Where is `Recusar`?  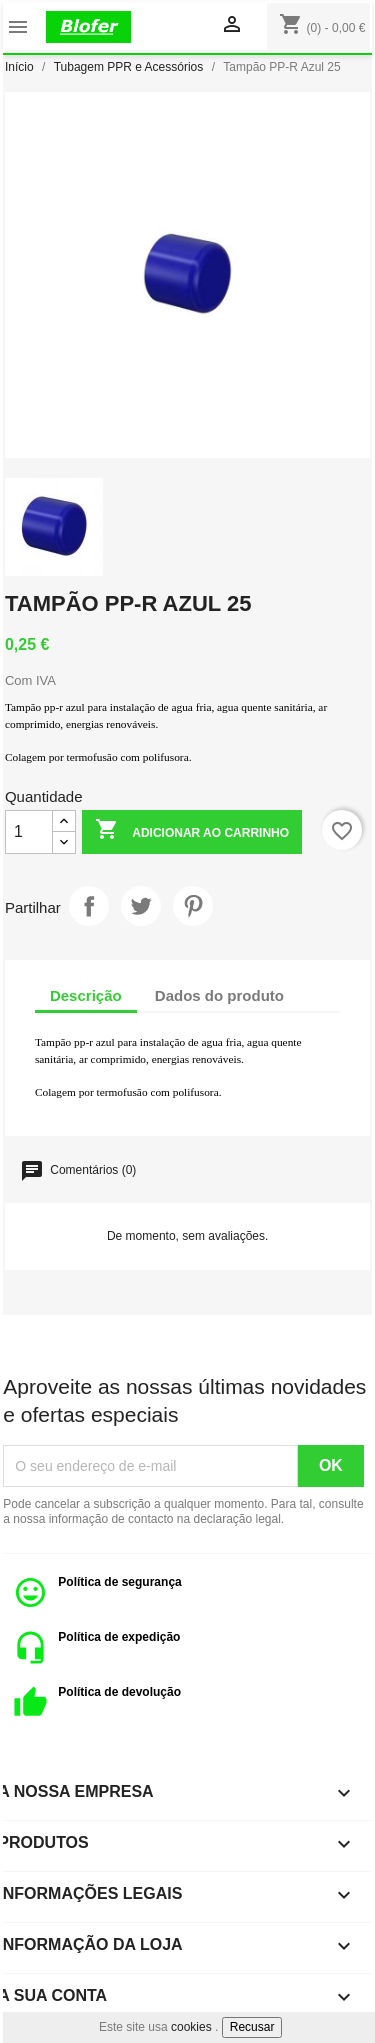
Recusar is located at coordinates (252, 2027).